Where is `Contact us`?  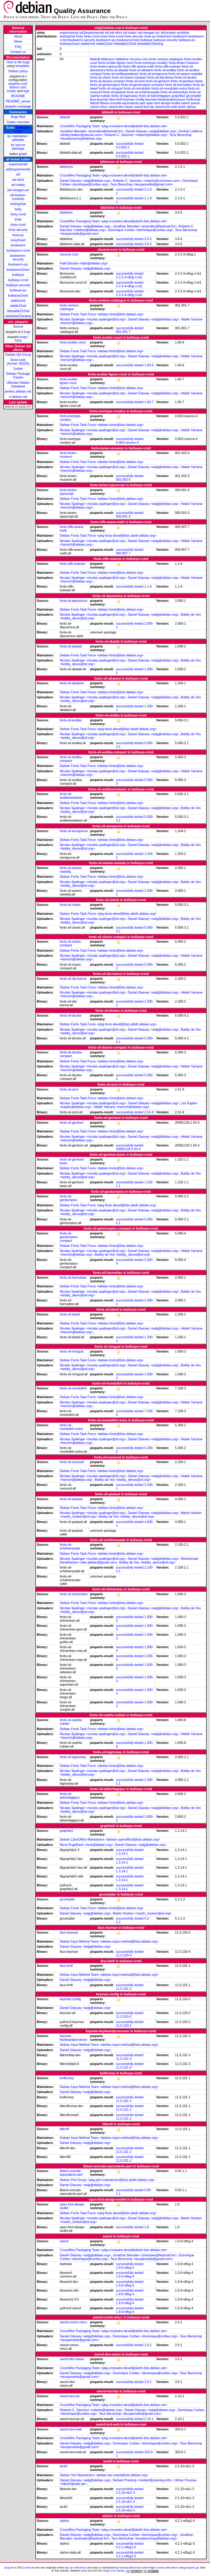 Contact us is located at coordinates (18, 52).